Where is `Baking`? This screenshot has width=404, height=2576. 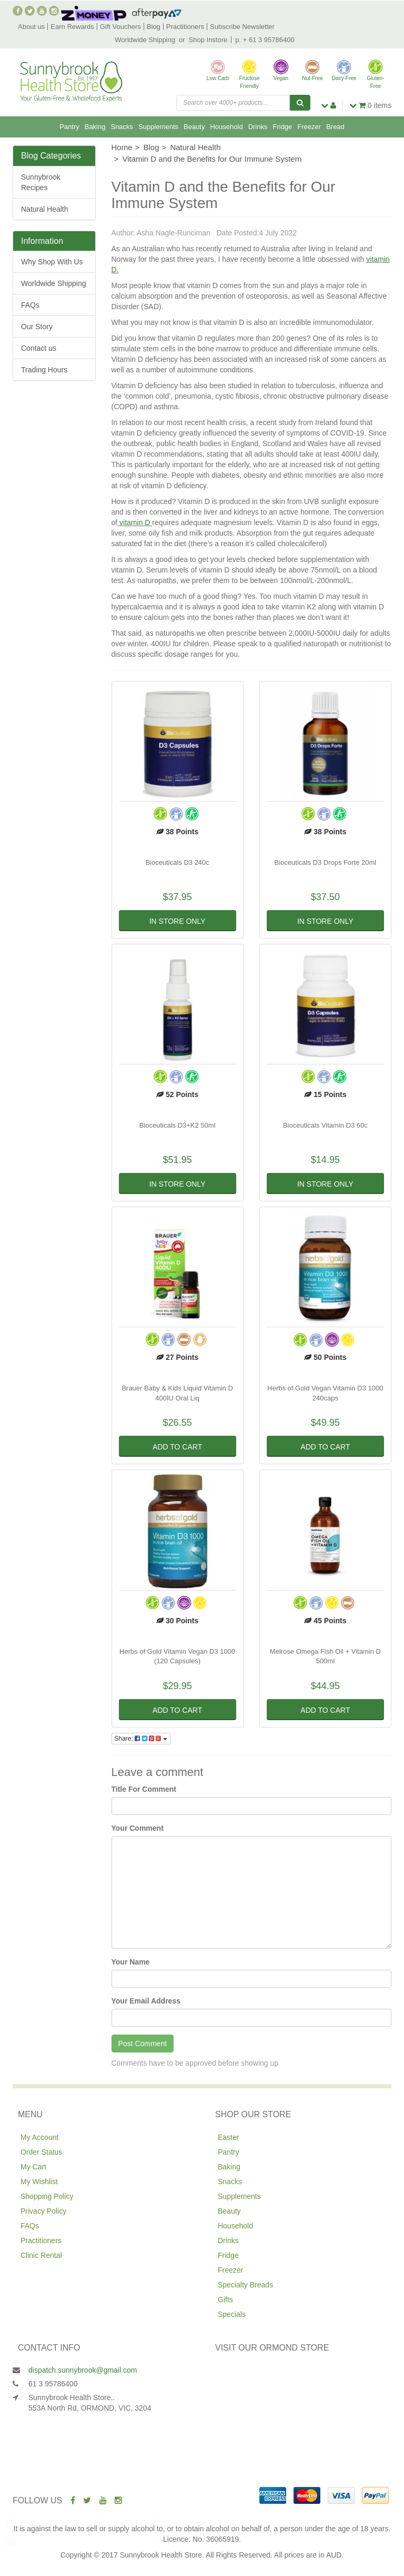 Baking is located at coordinates (95, 127).